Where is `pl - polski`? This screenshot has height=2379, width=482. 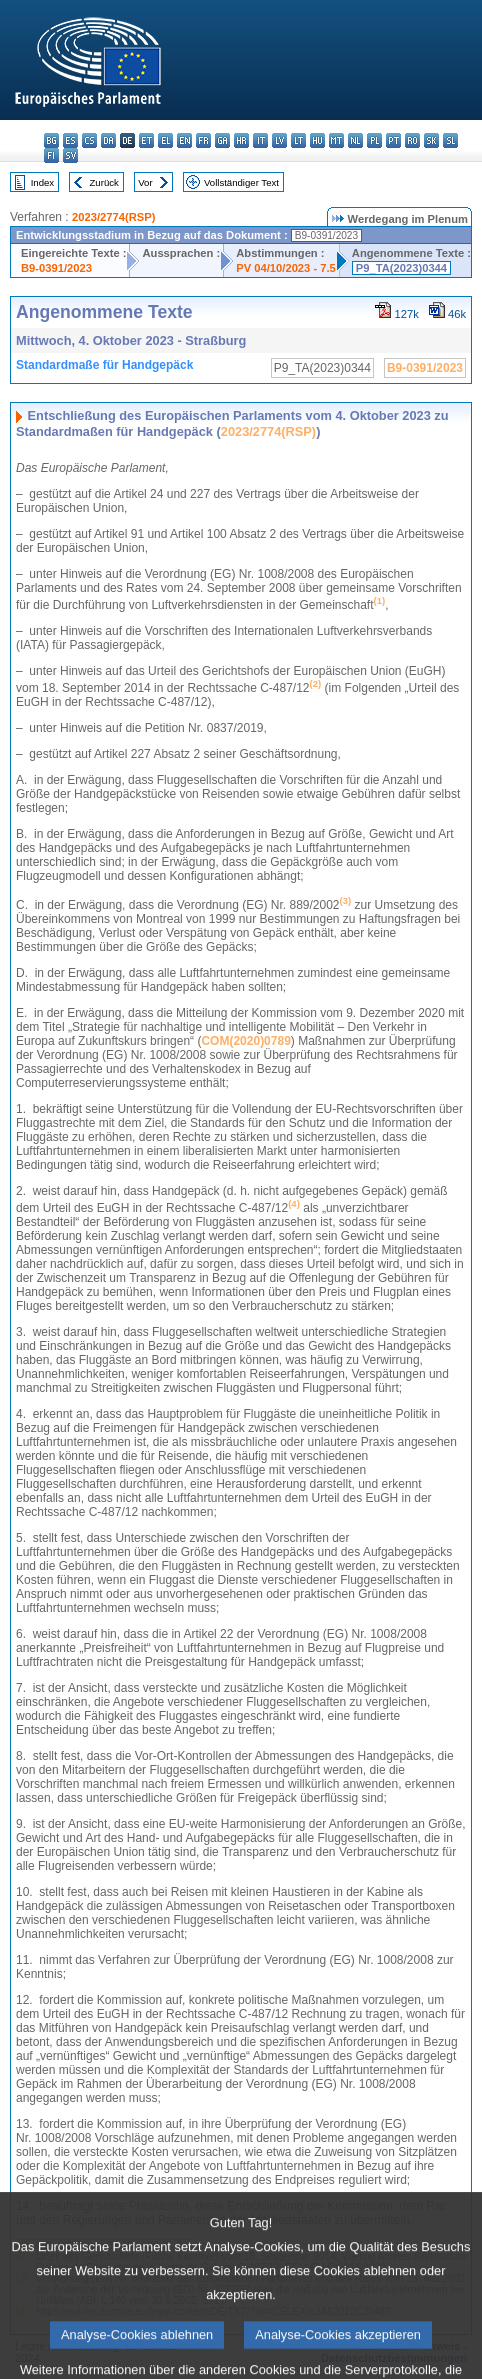
pl - polski is located at coordinates (374, 140).